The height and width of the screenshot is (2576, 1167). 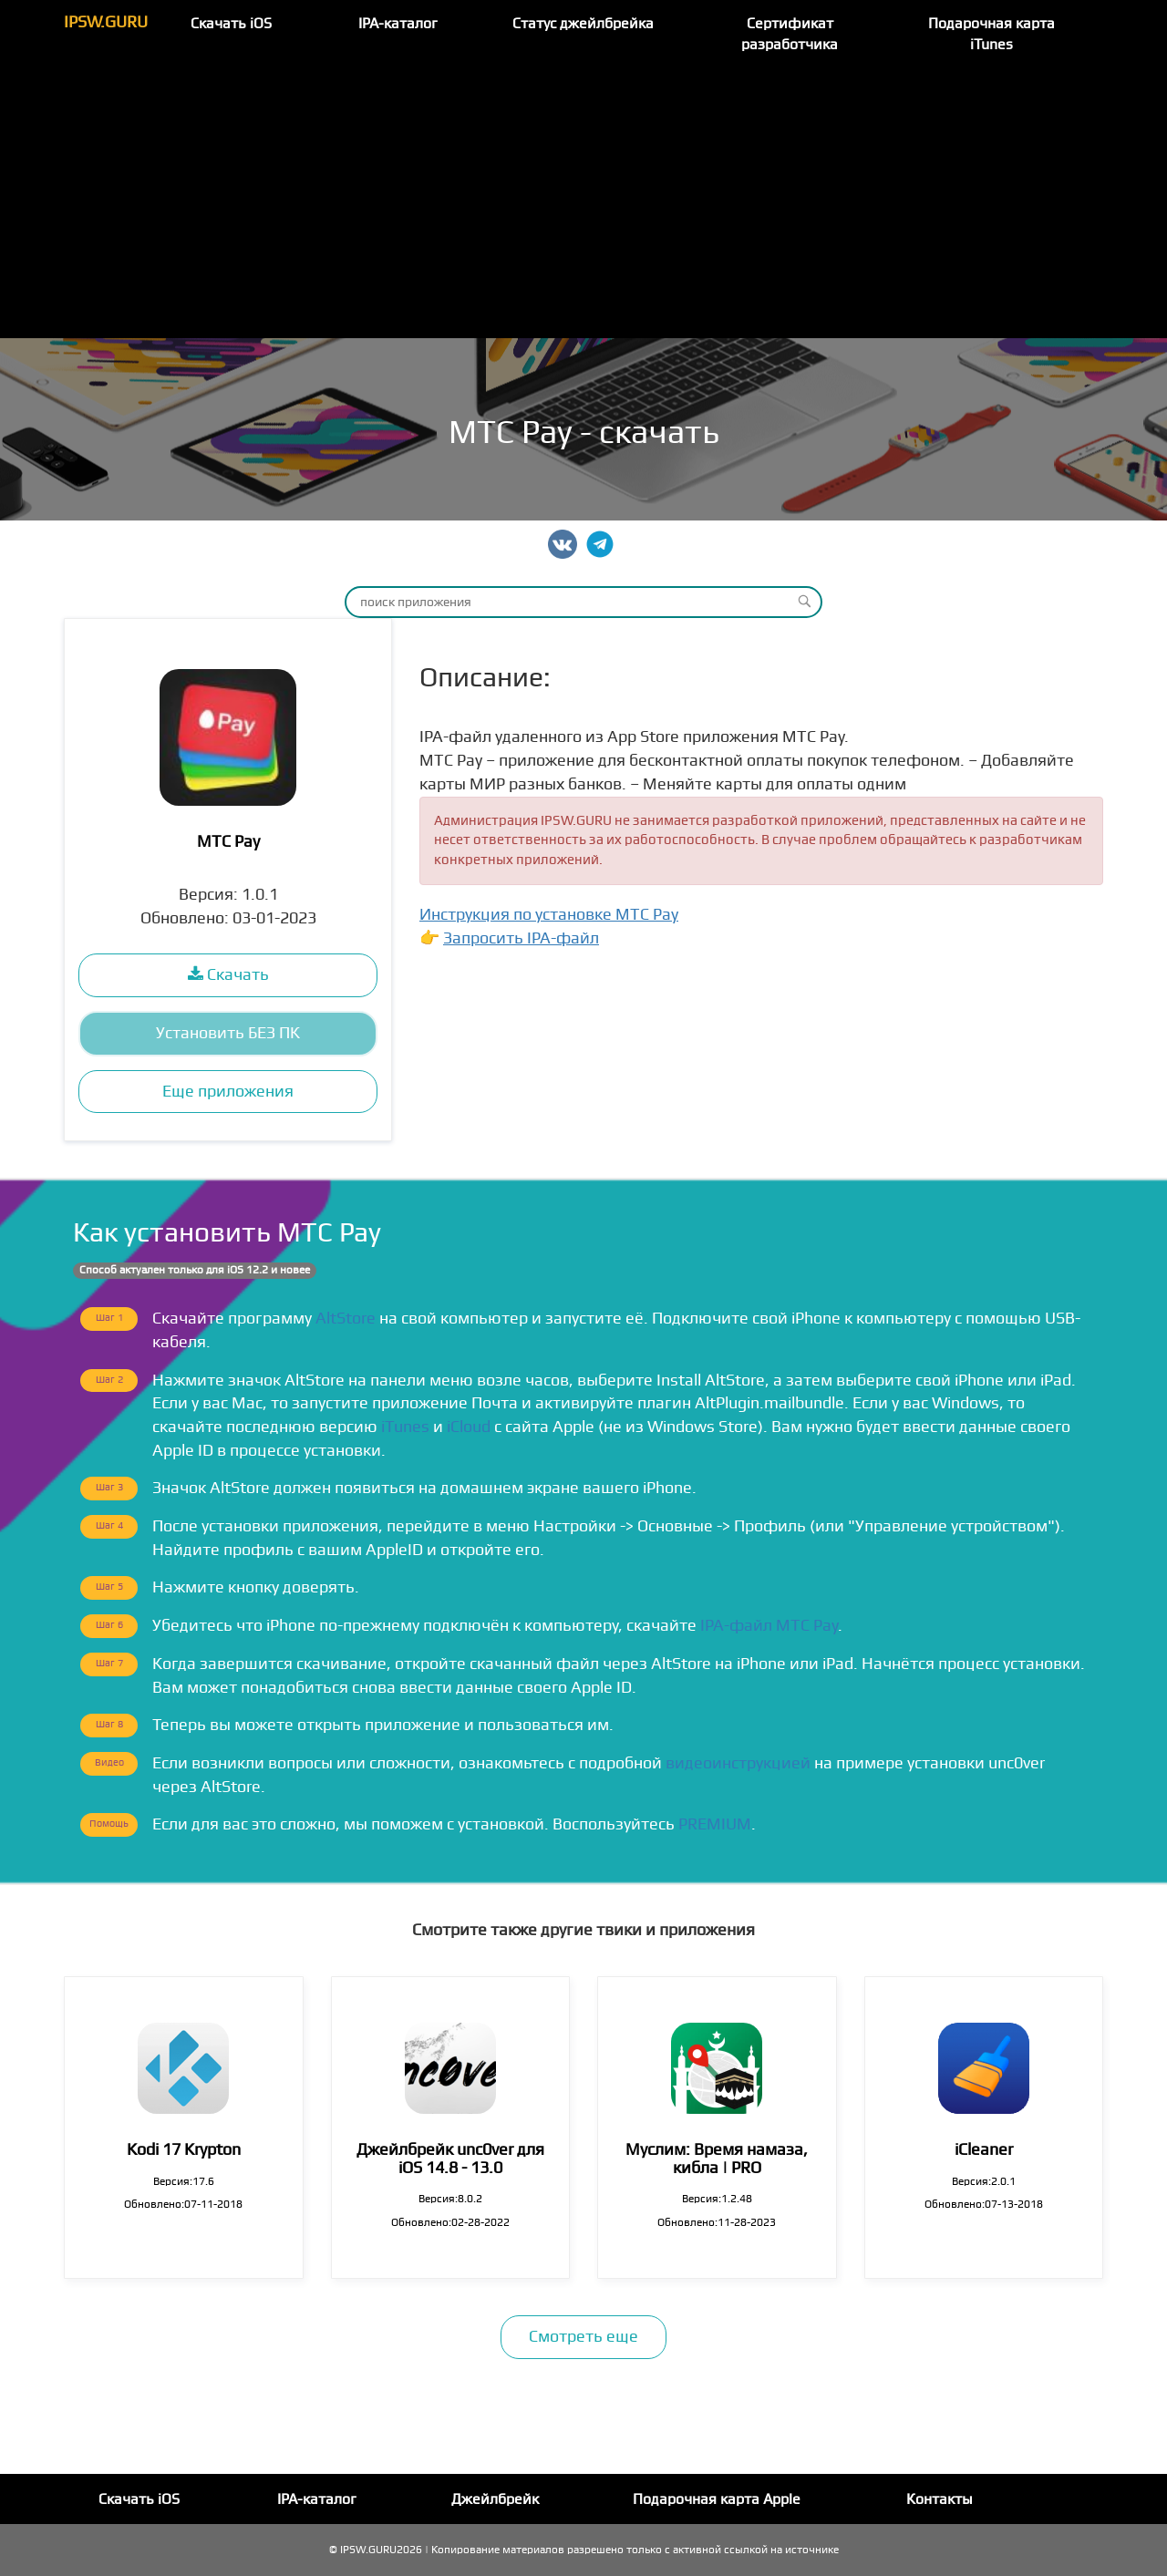 I want to click on видеоинструкцией, so click(x=738, y=1763).